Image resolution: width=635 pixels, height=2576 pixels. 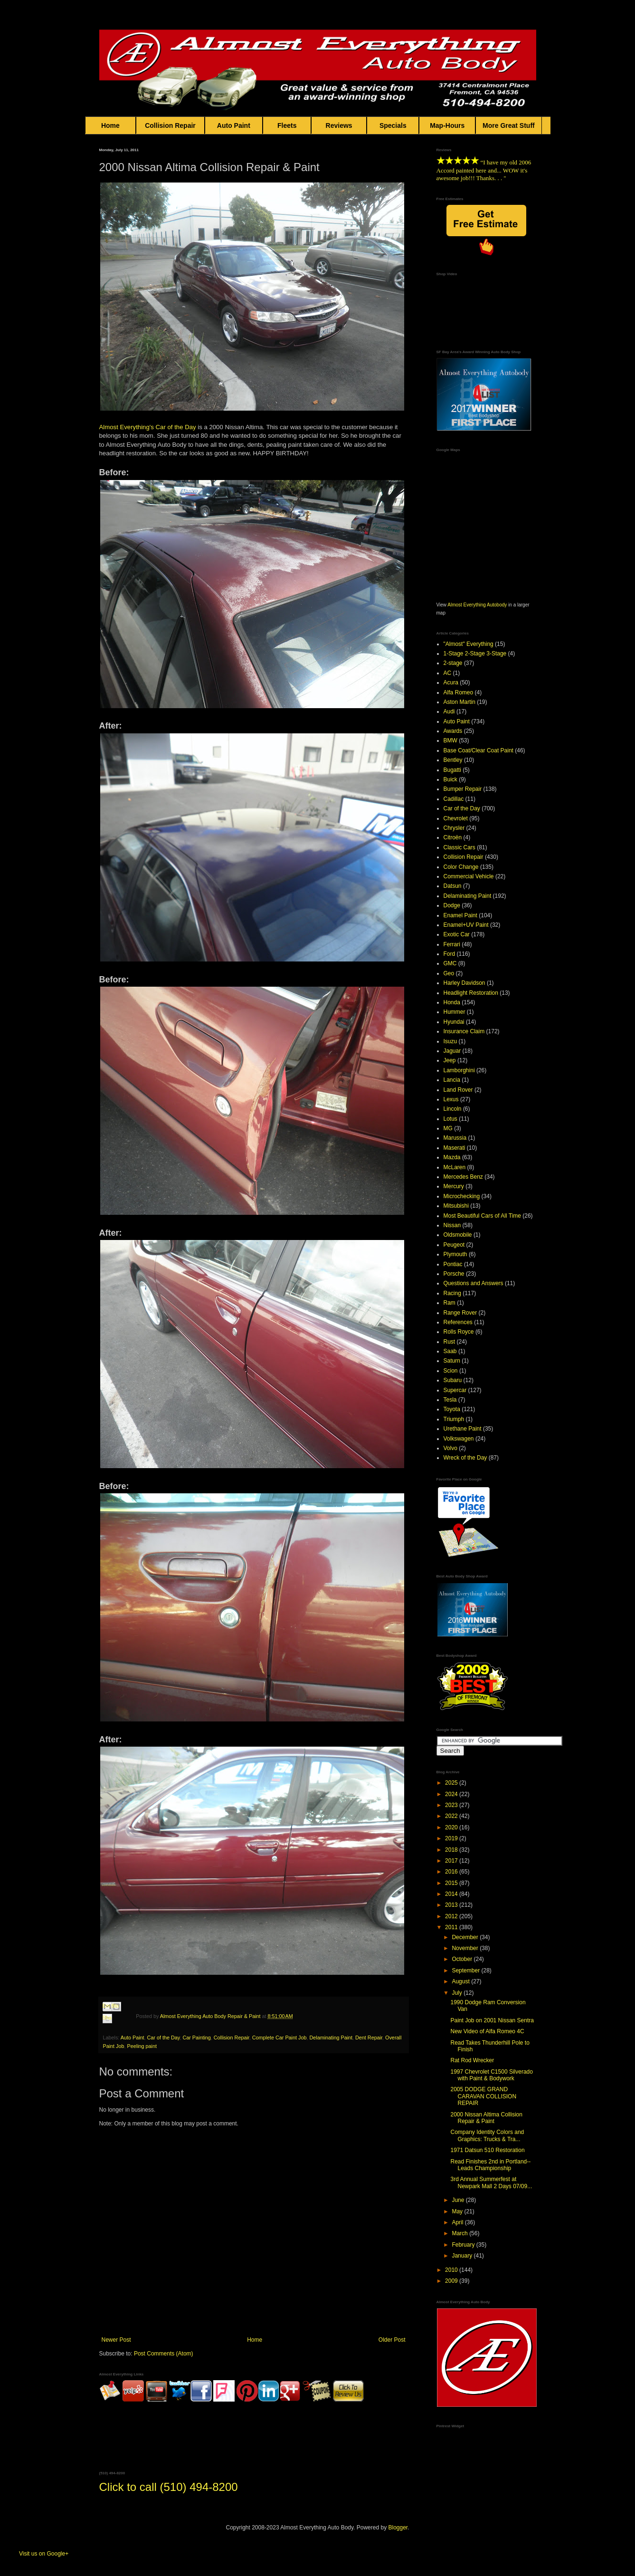 I want to click on Specials, so click(x=393, y=125).